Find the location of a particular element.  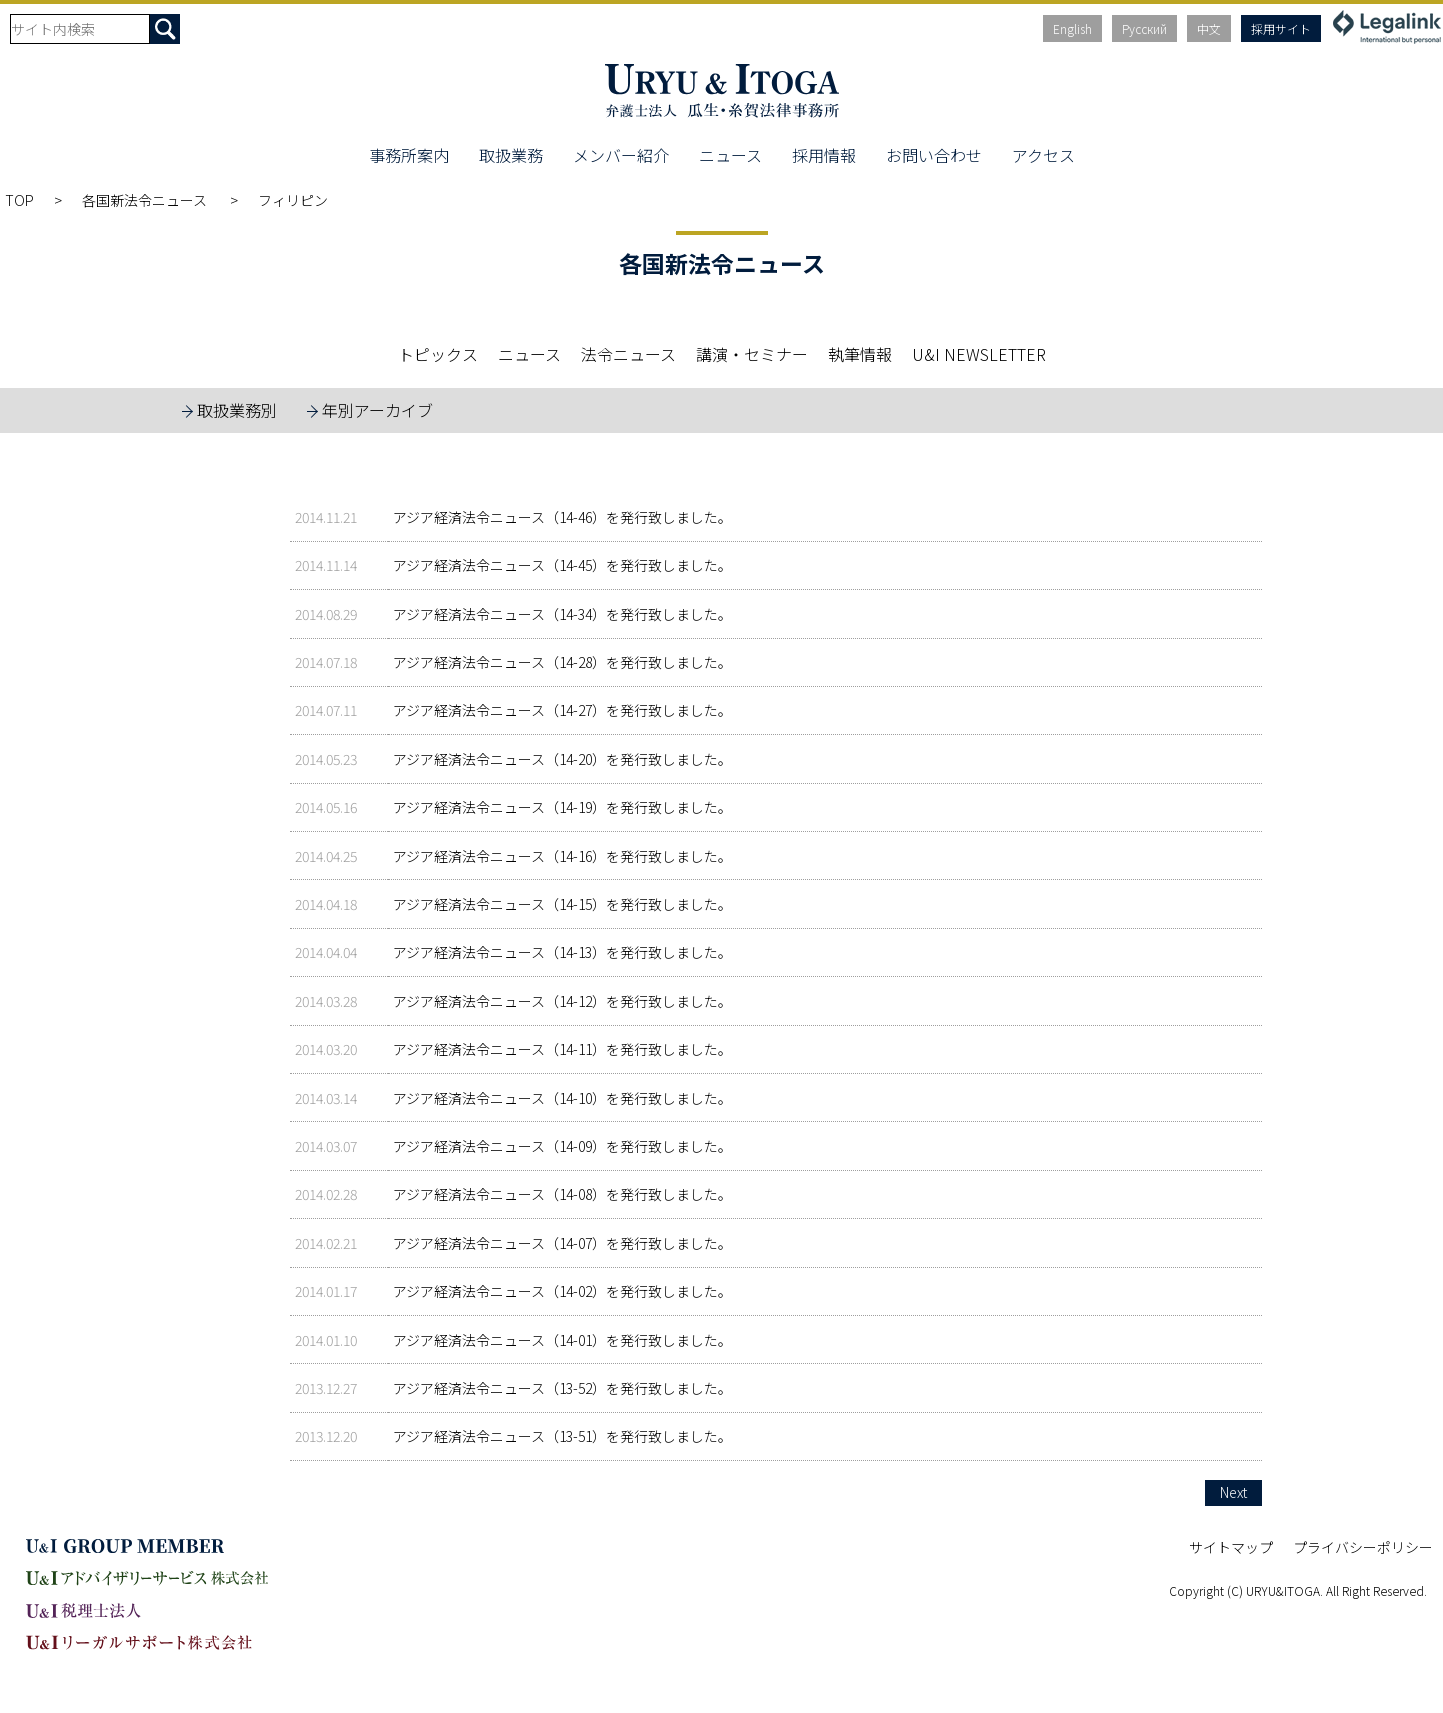

アジア経済法令ニュース（14-19）を発行致しました。 is located at coordinates (562, 807).